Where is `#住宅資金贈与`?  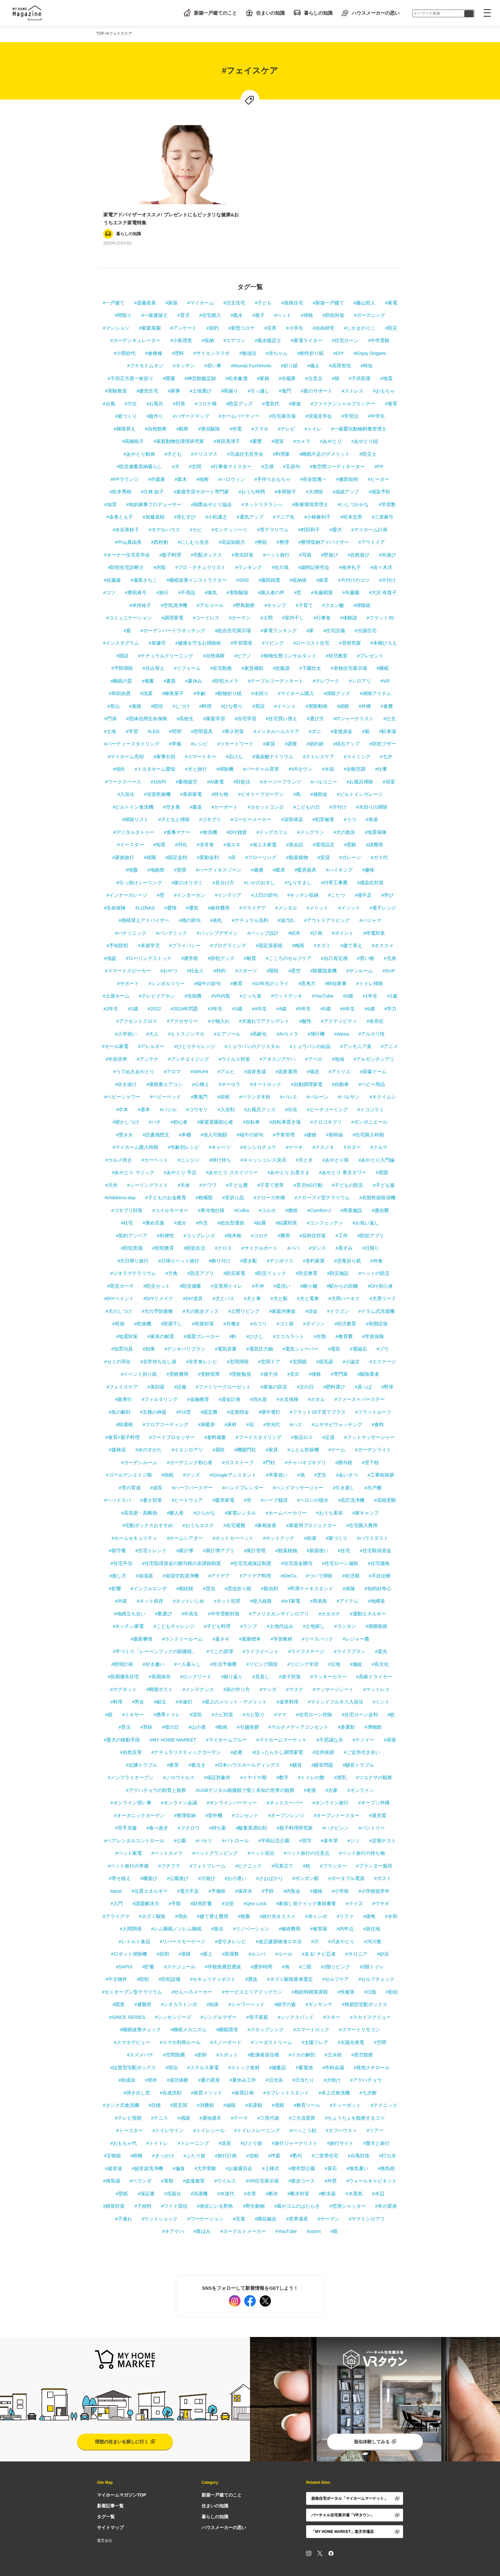
#住宅資金贈与 is located at coordinates (296, 1543).